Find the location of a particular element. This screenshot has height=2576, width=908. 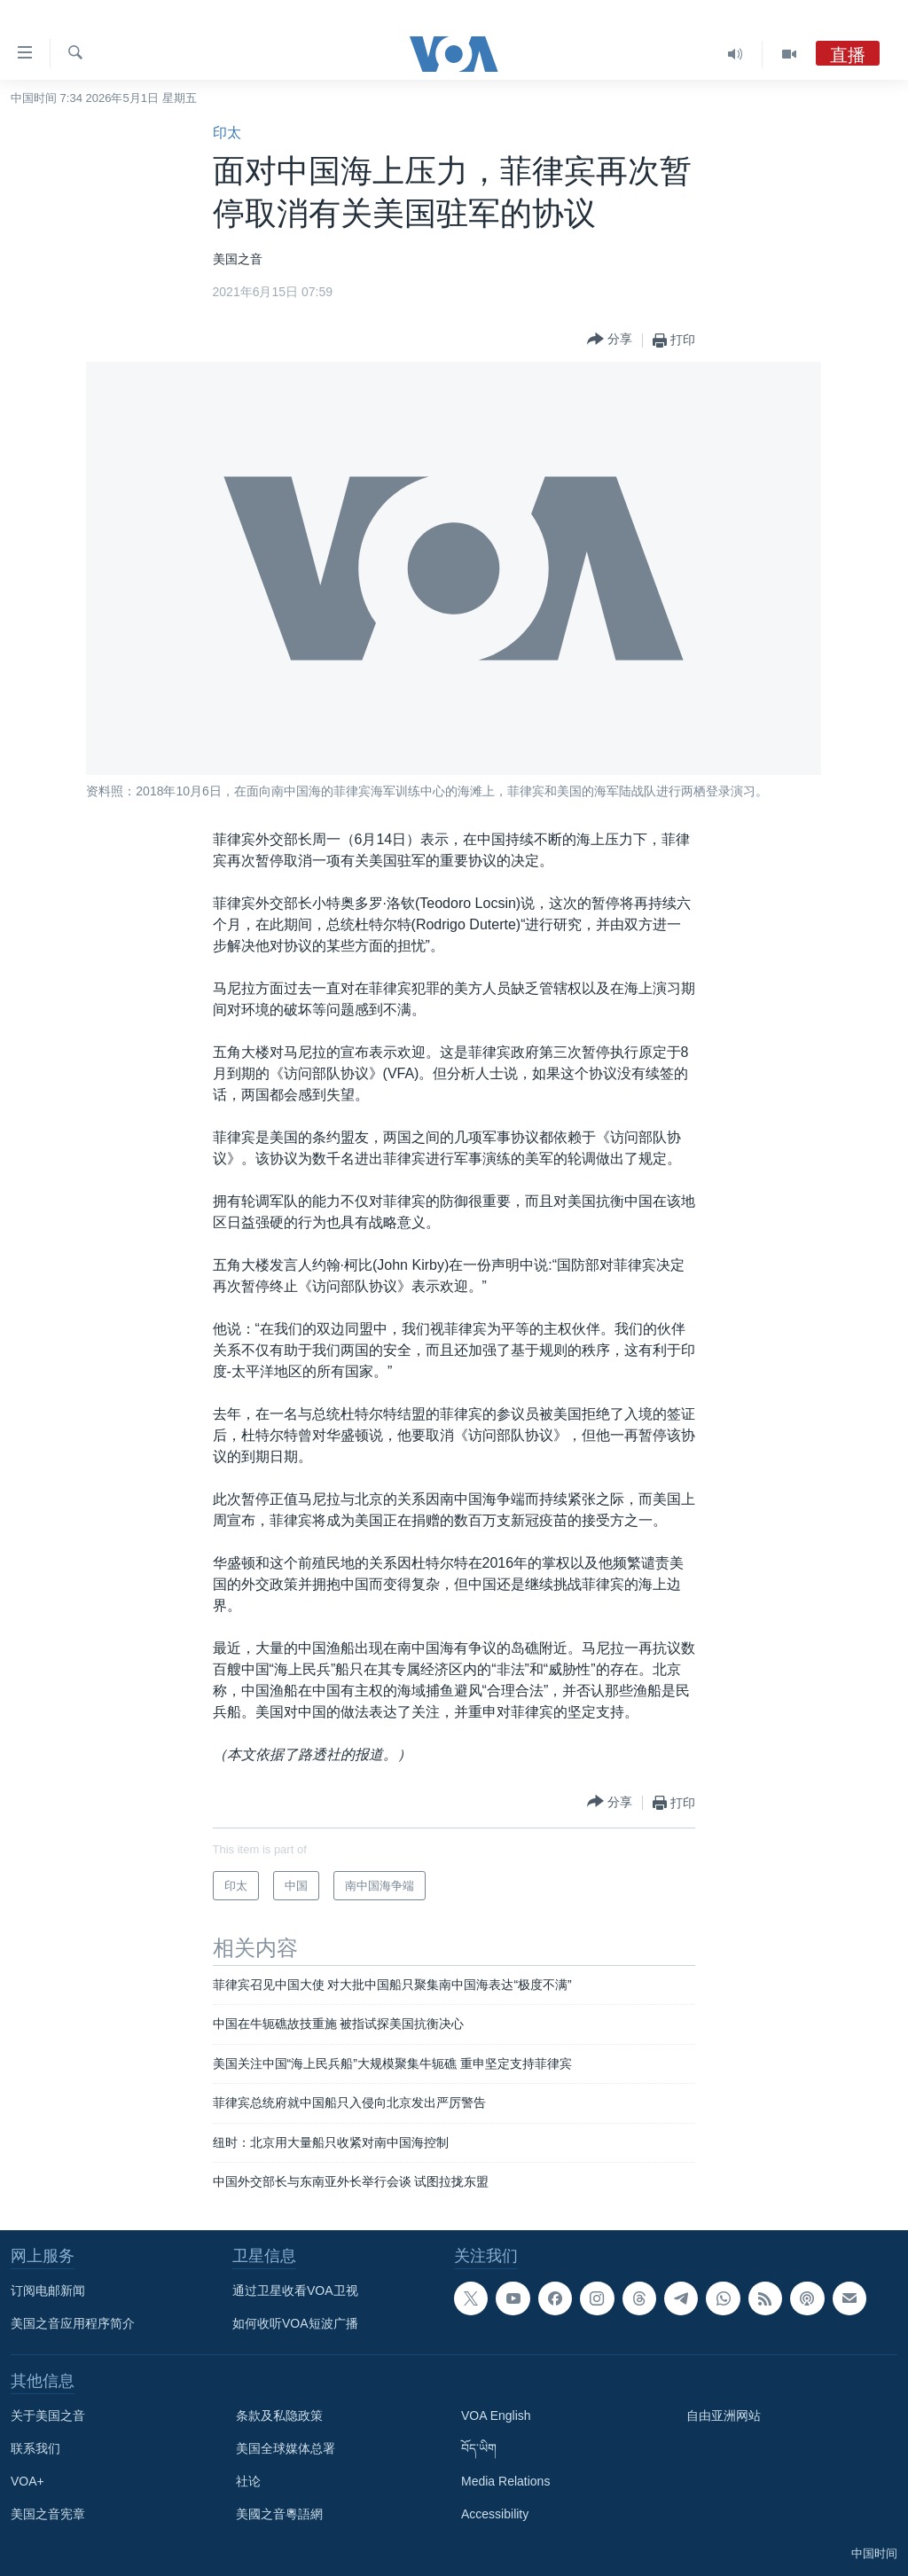

[Button] is located at coordinates (609, 340).